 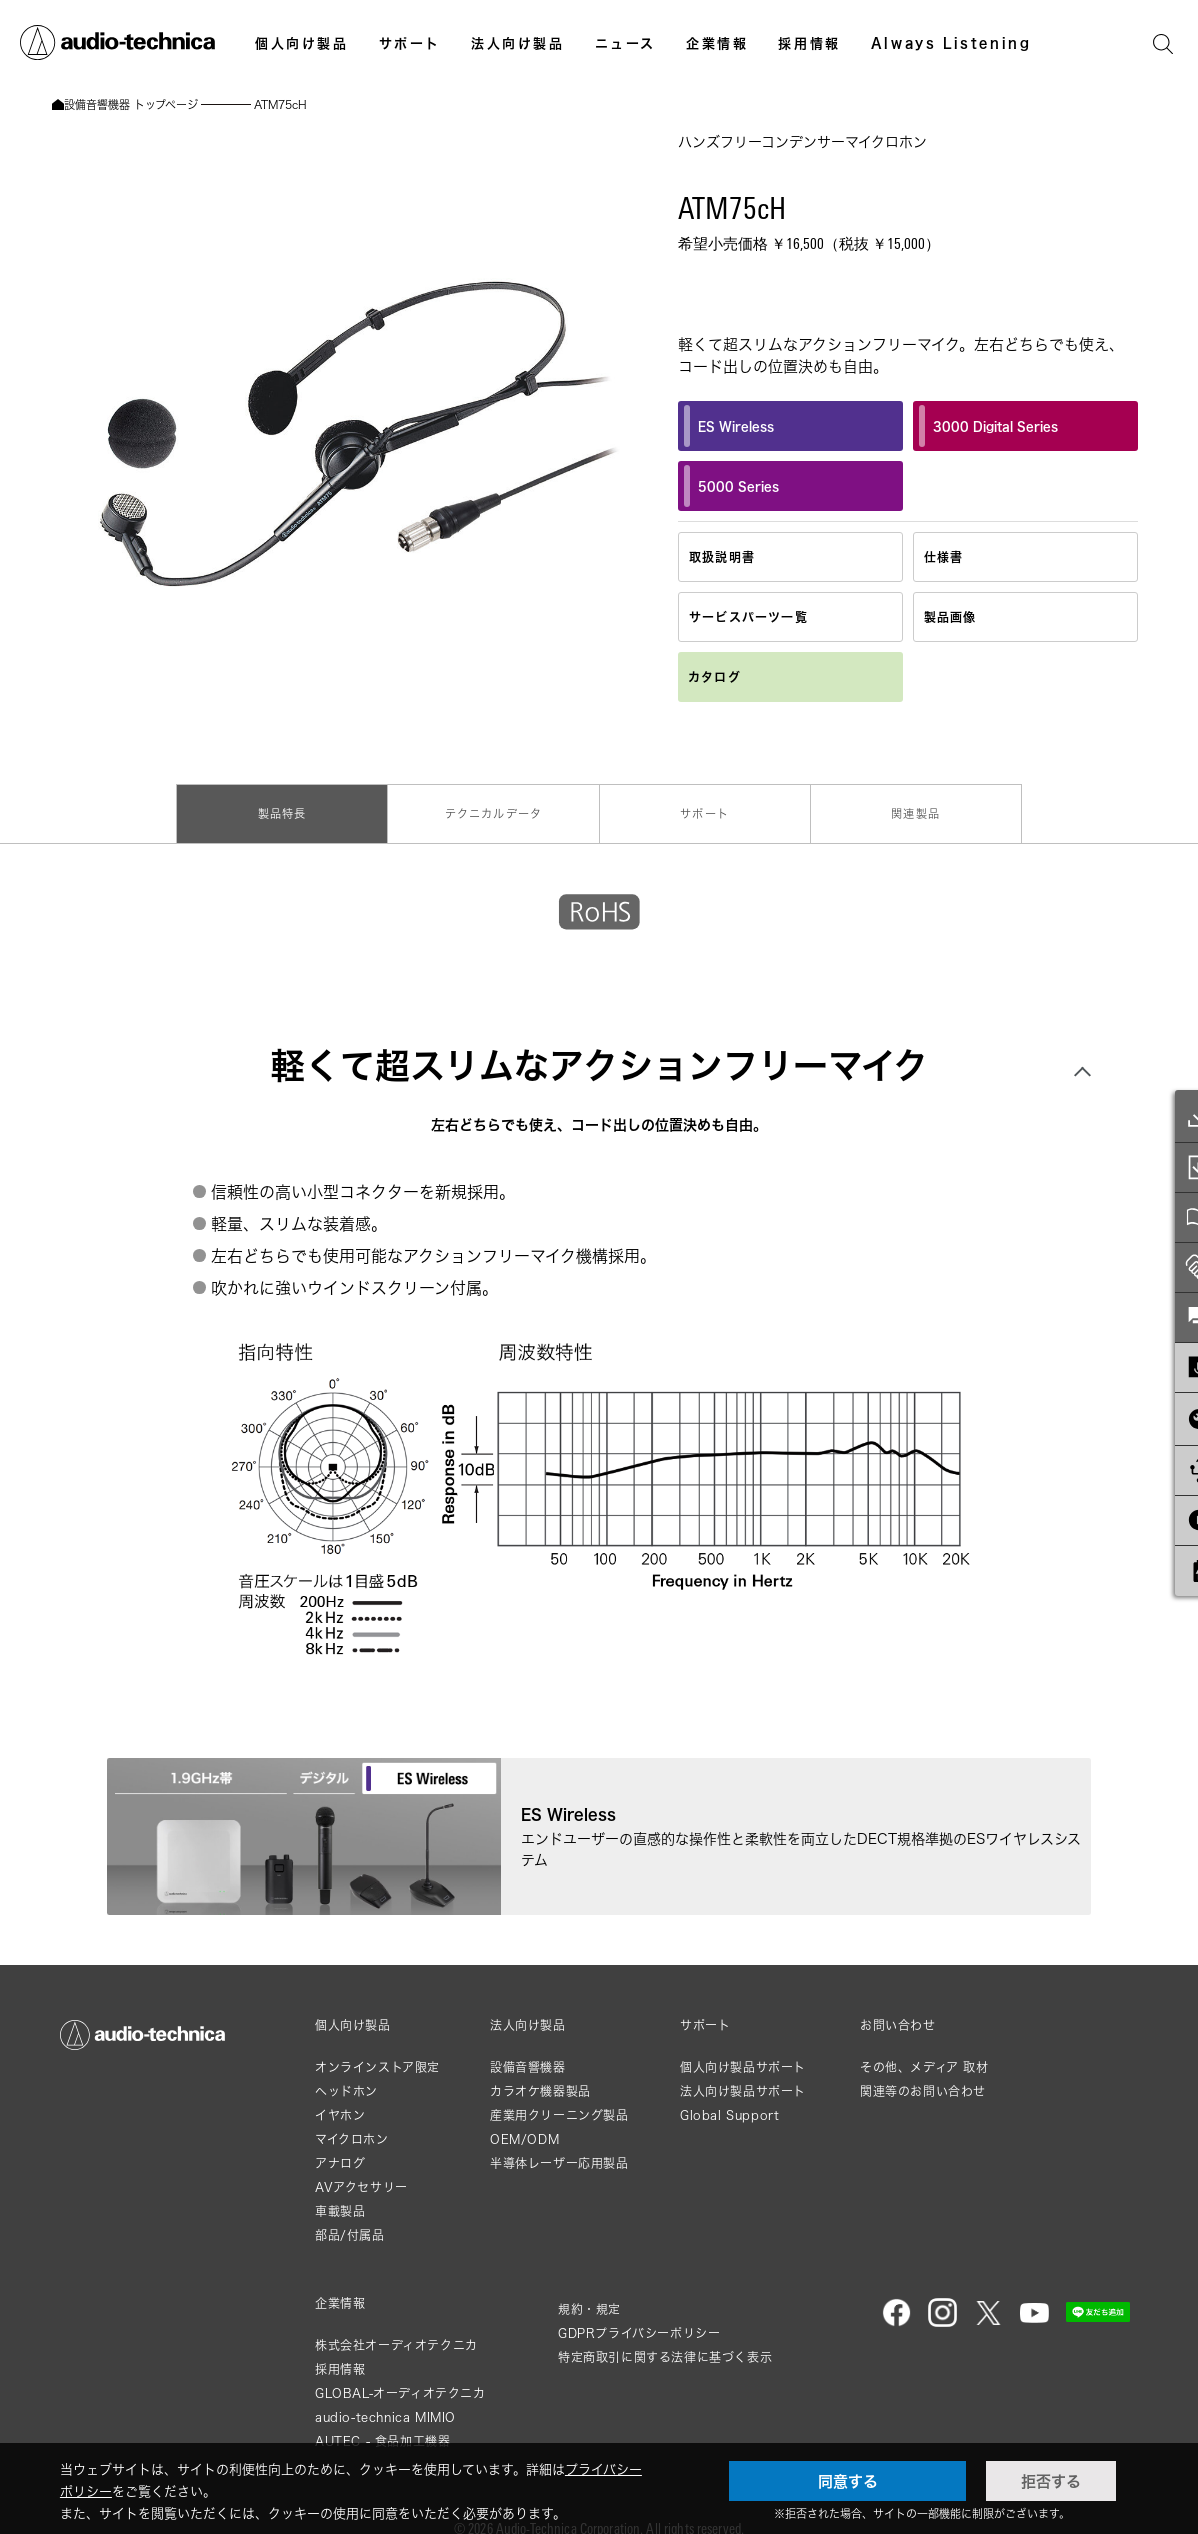 I want to click on GLOBAL-オーディオテクニカ, so click(x=400, y=2381).